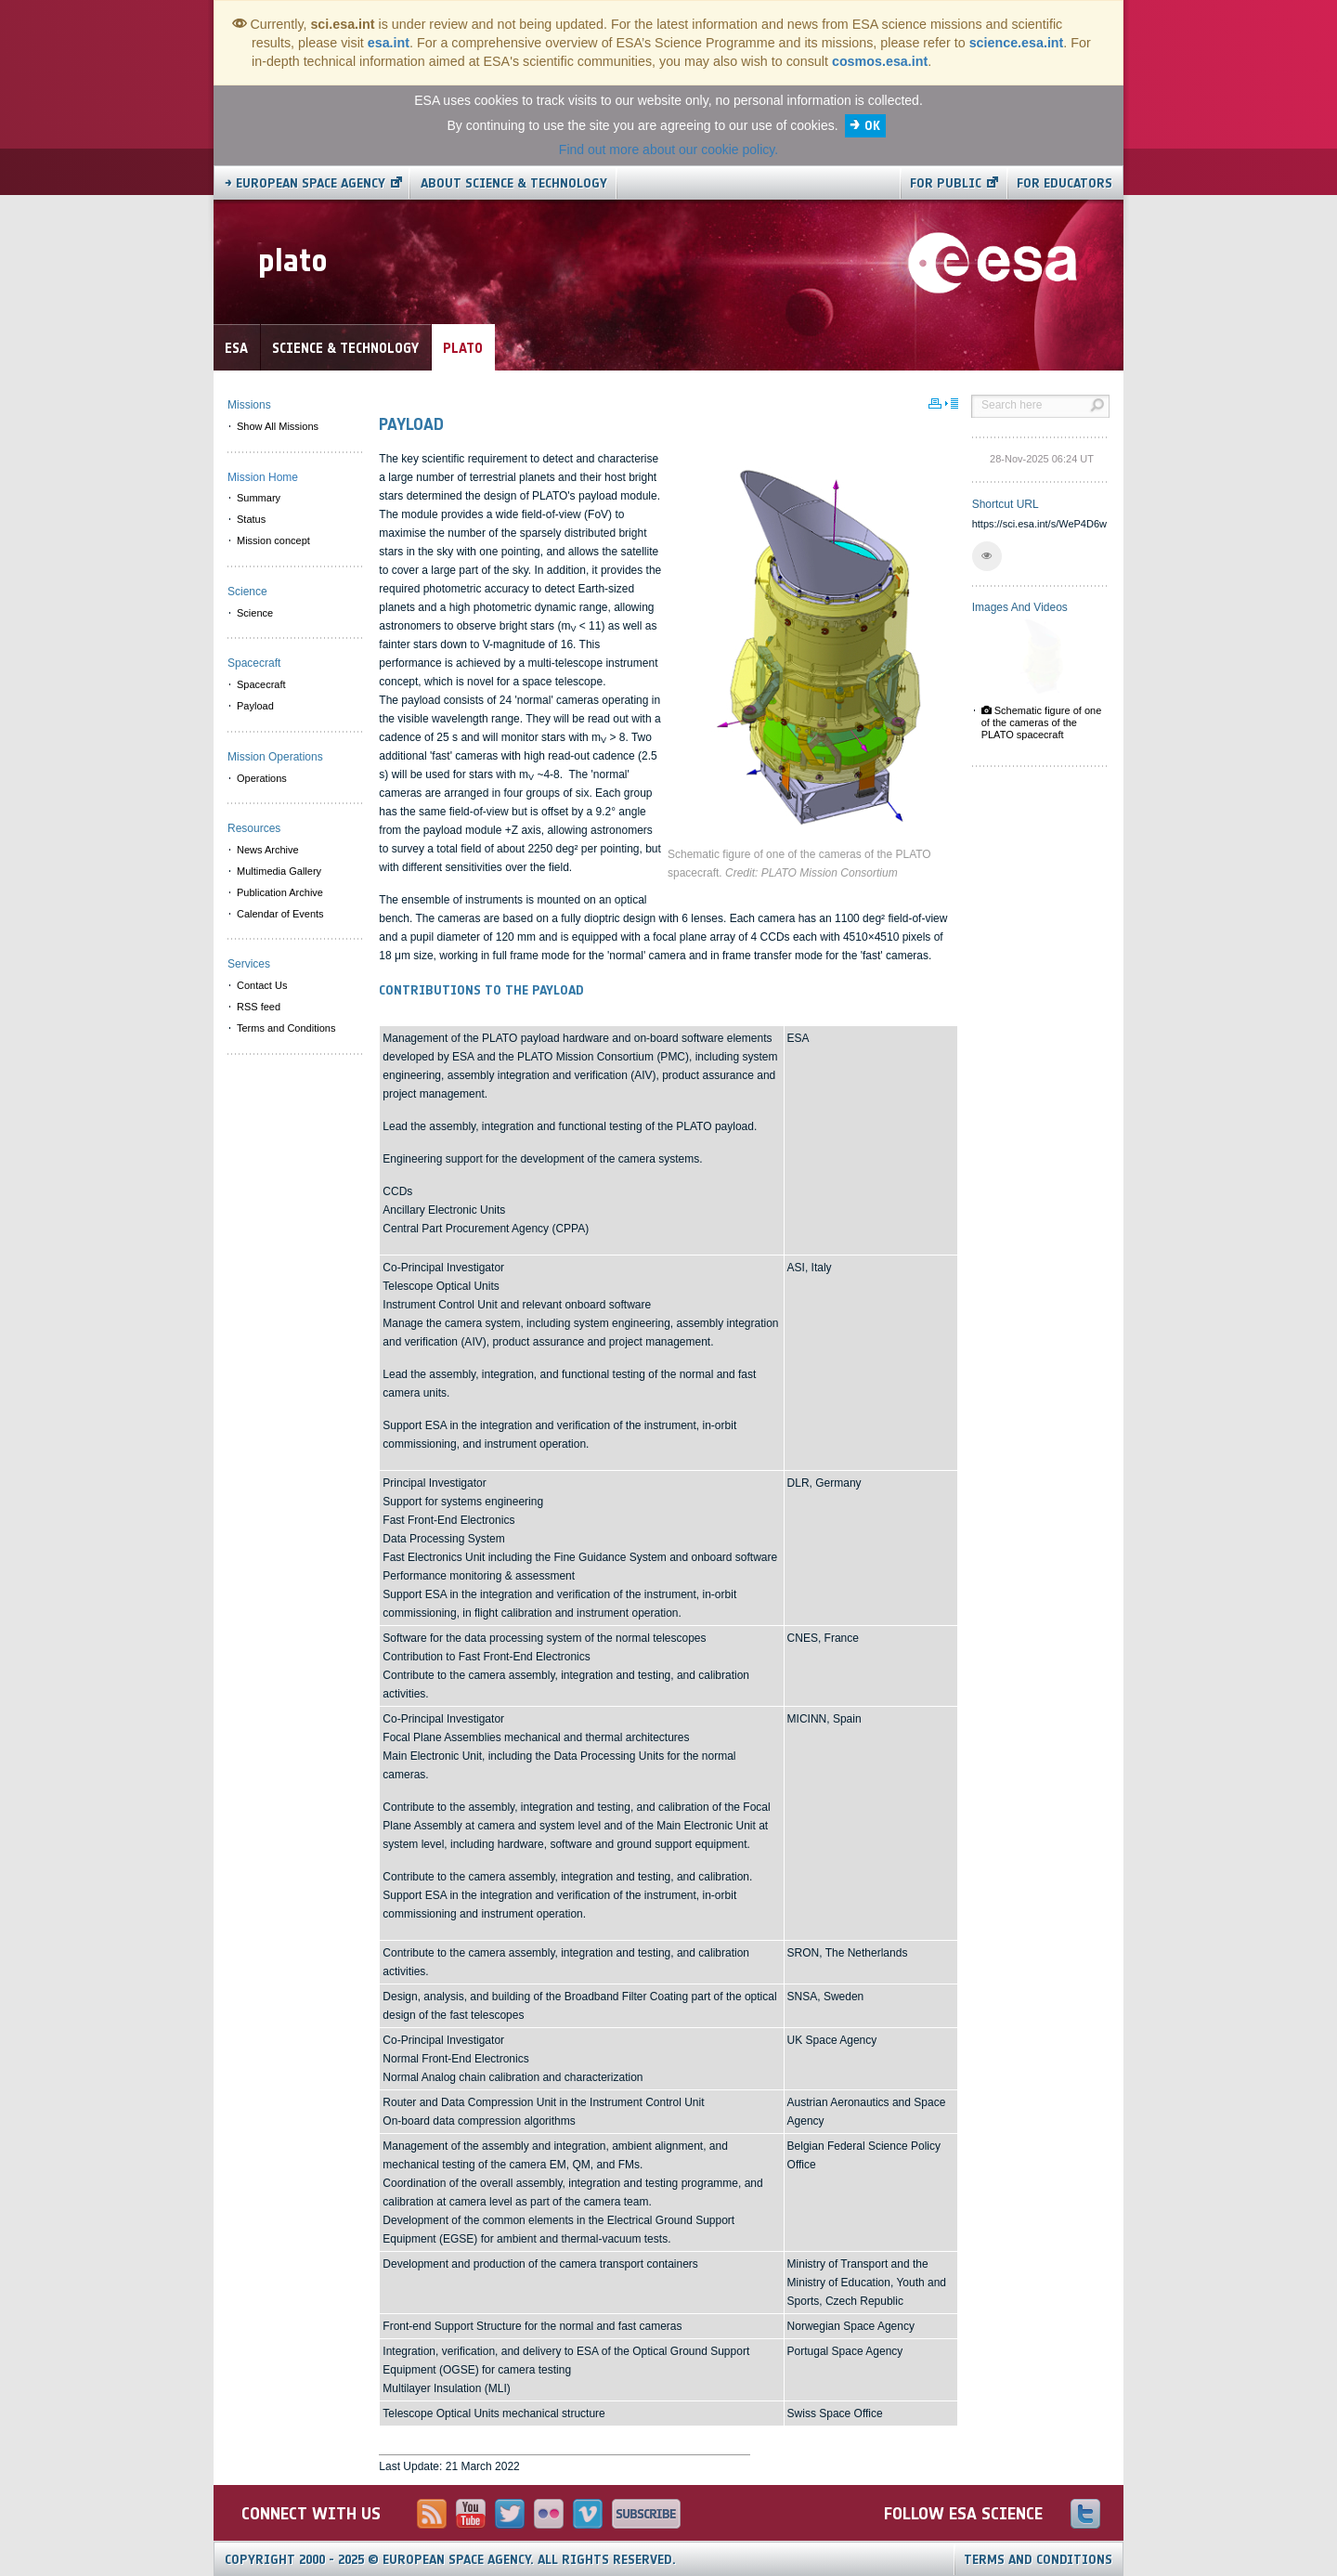 Image resolution: width=1337 pixels, height=2576 pixels. I want to click on cosmos.esa.int, so click(880, 61).